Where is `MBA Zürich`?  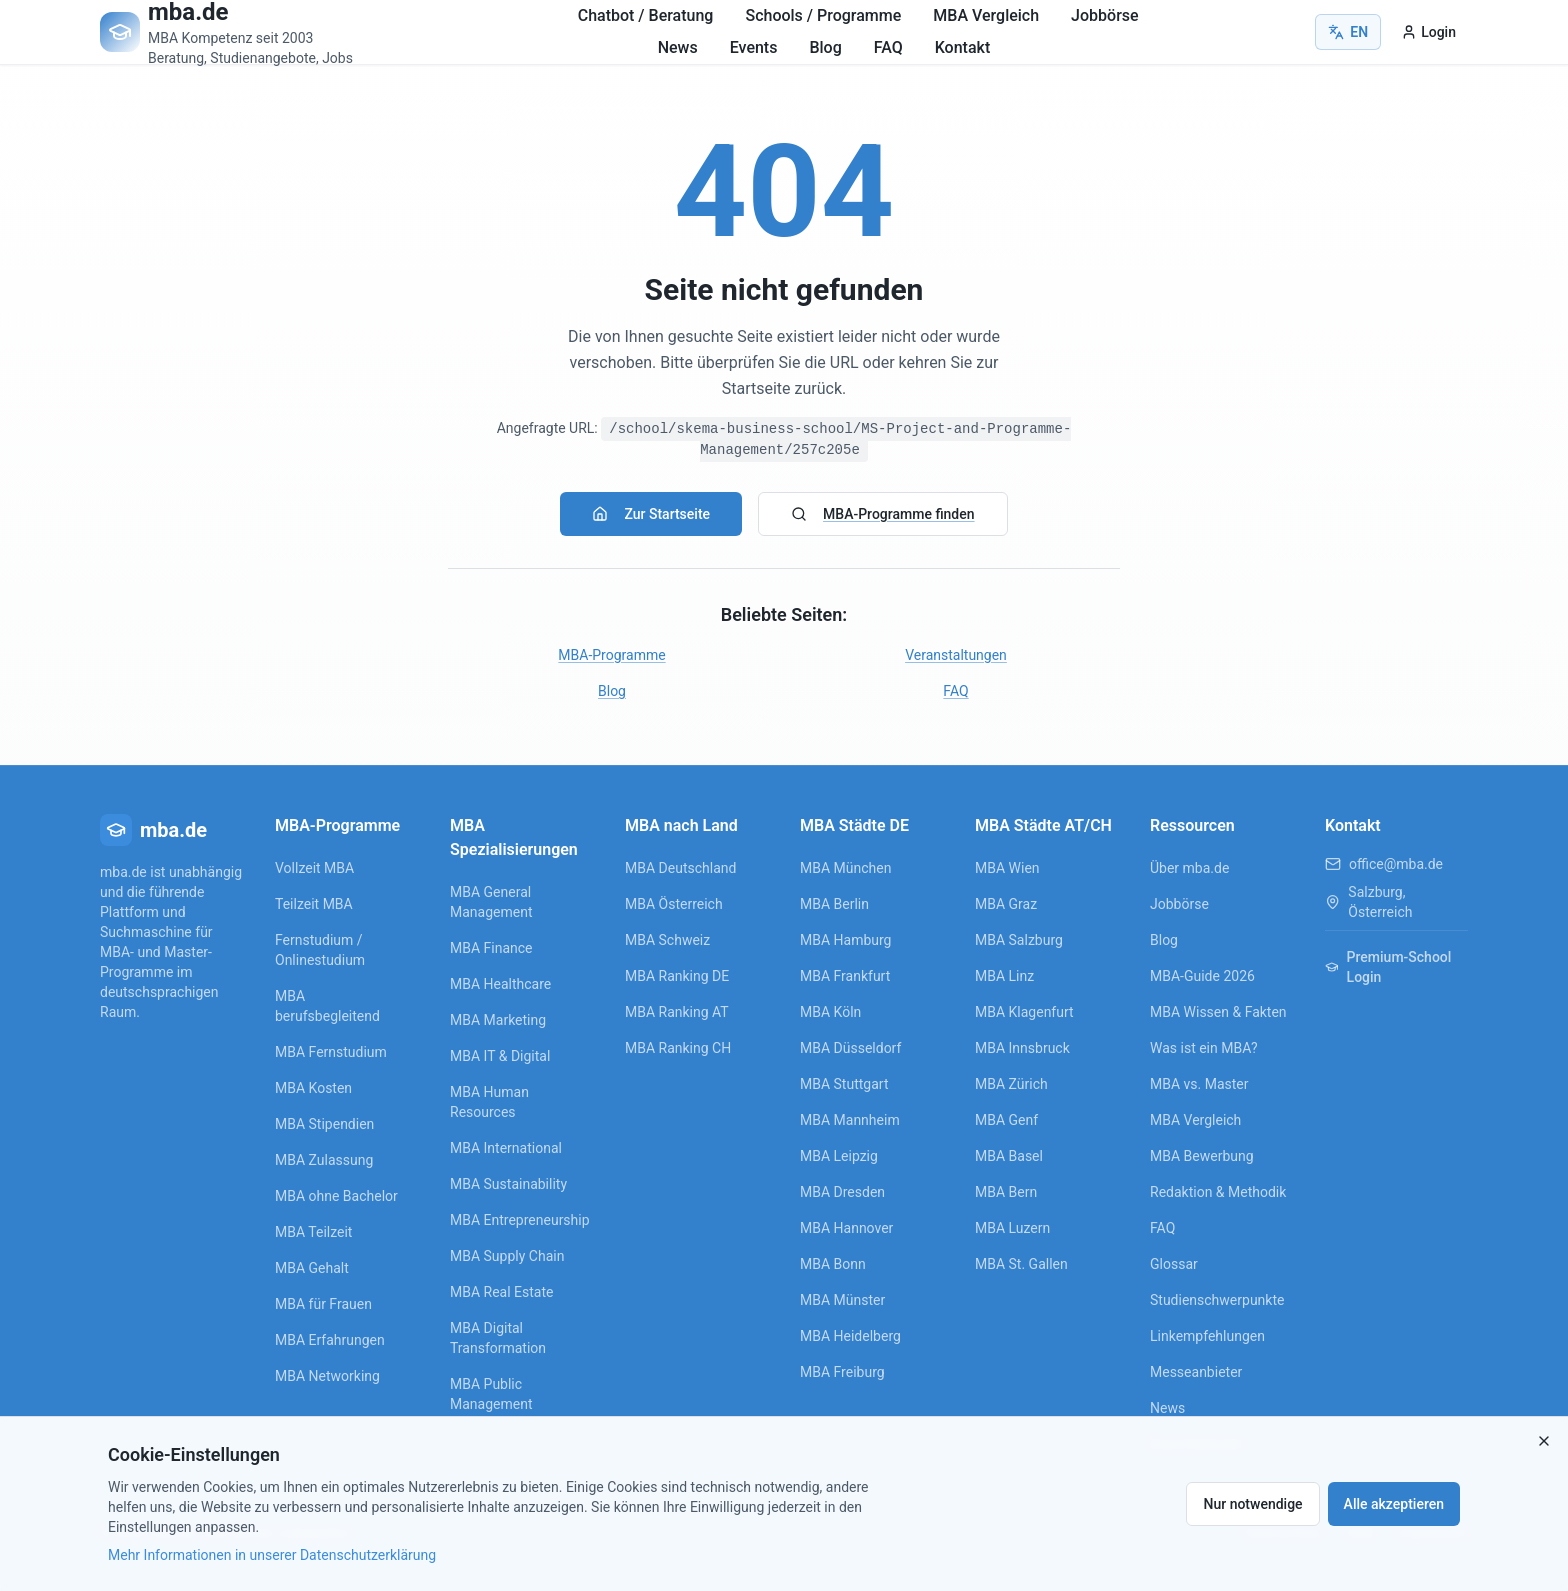
MBA Zürich is located at coordinates (1011, 1084).